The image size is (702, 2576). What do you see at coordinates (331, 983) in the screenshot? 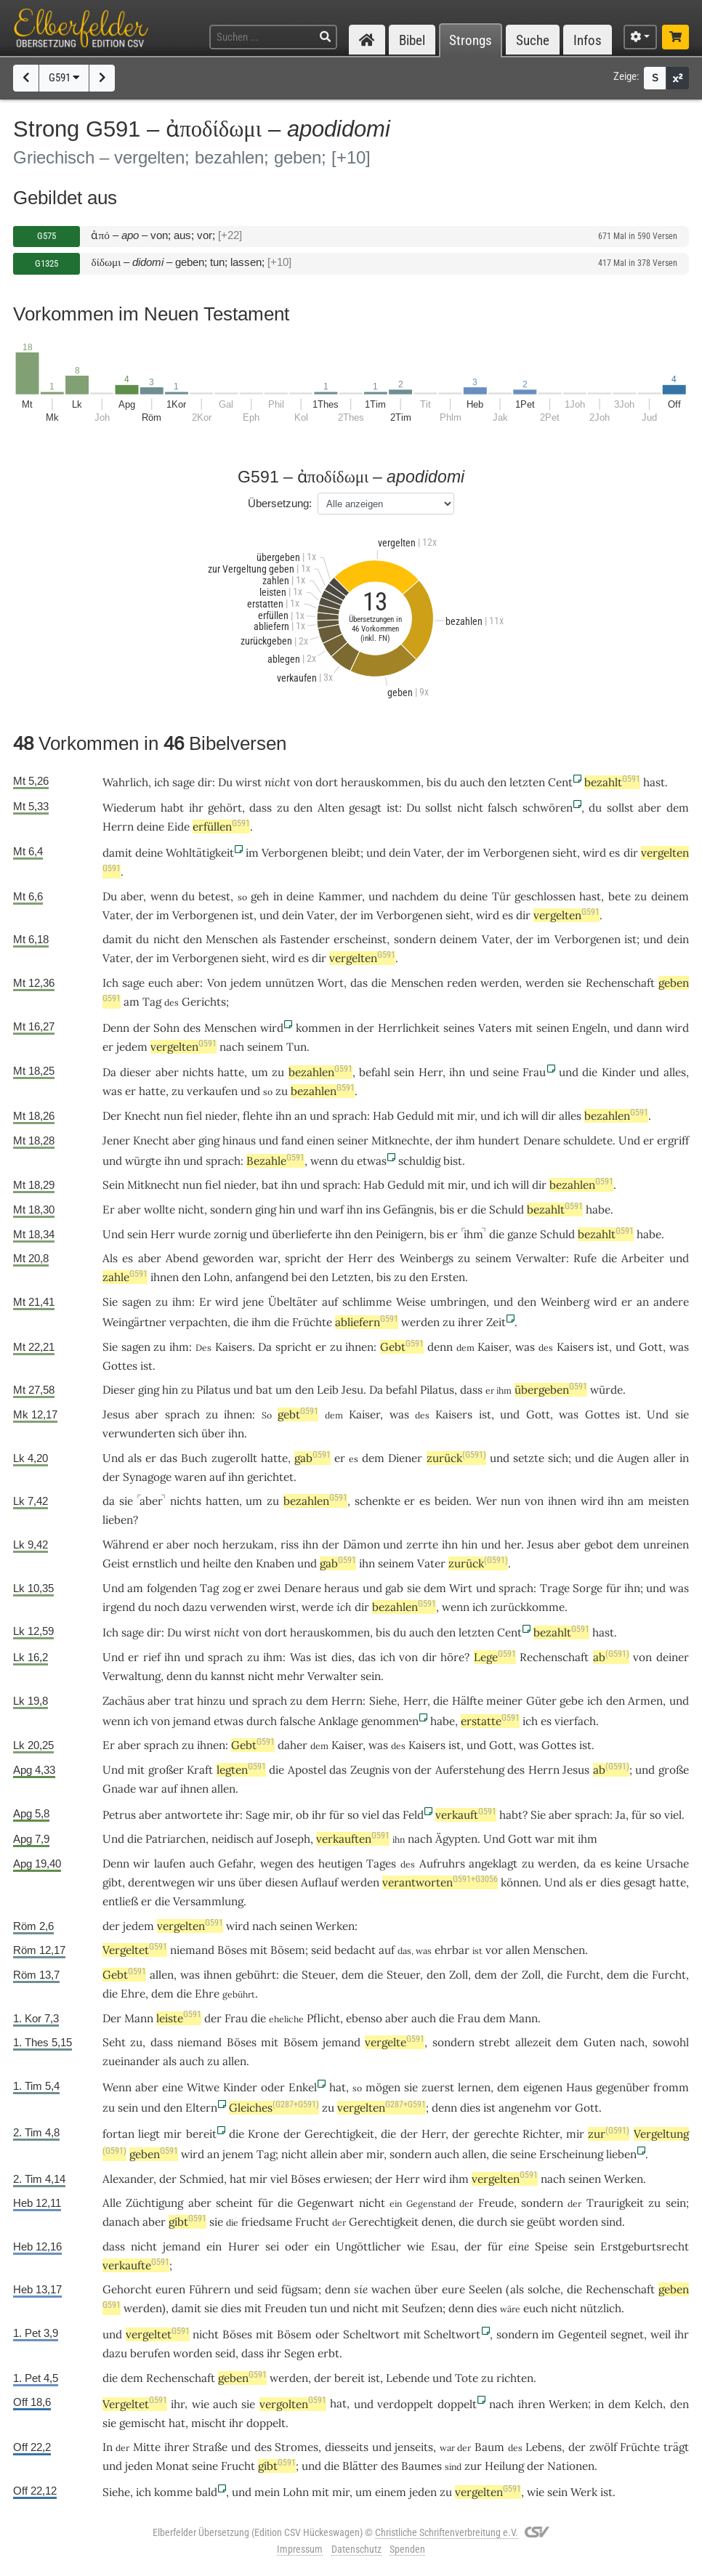
I see `Wort` at bounding box center [331, 983].